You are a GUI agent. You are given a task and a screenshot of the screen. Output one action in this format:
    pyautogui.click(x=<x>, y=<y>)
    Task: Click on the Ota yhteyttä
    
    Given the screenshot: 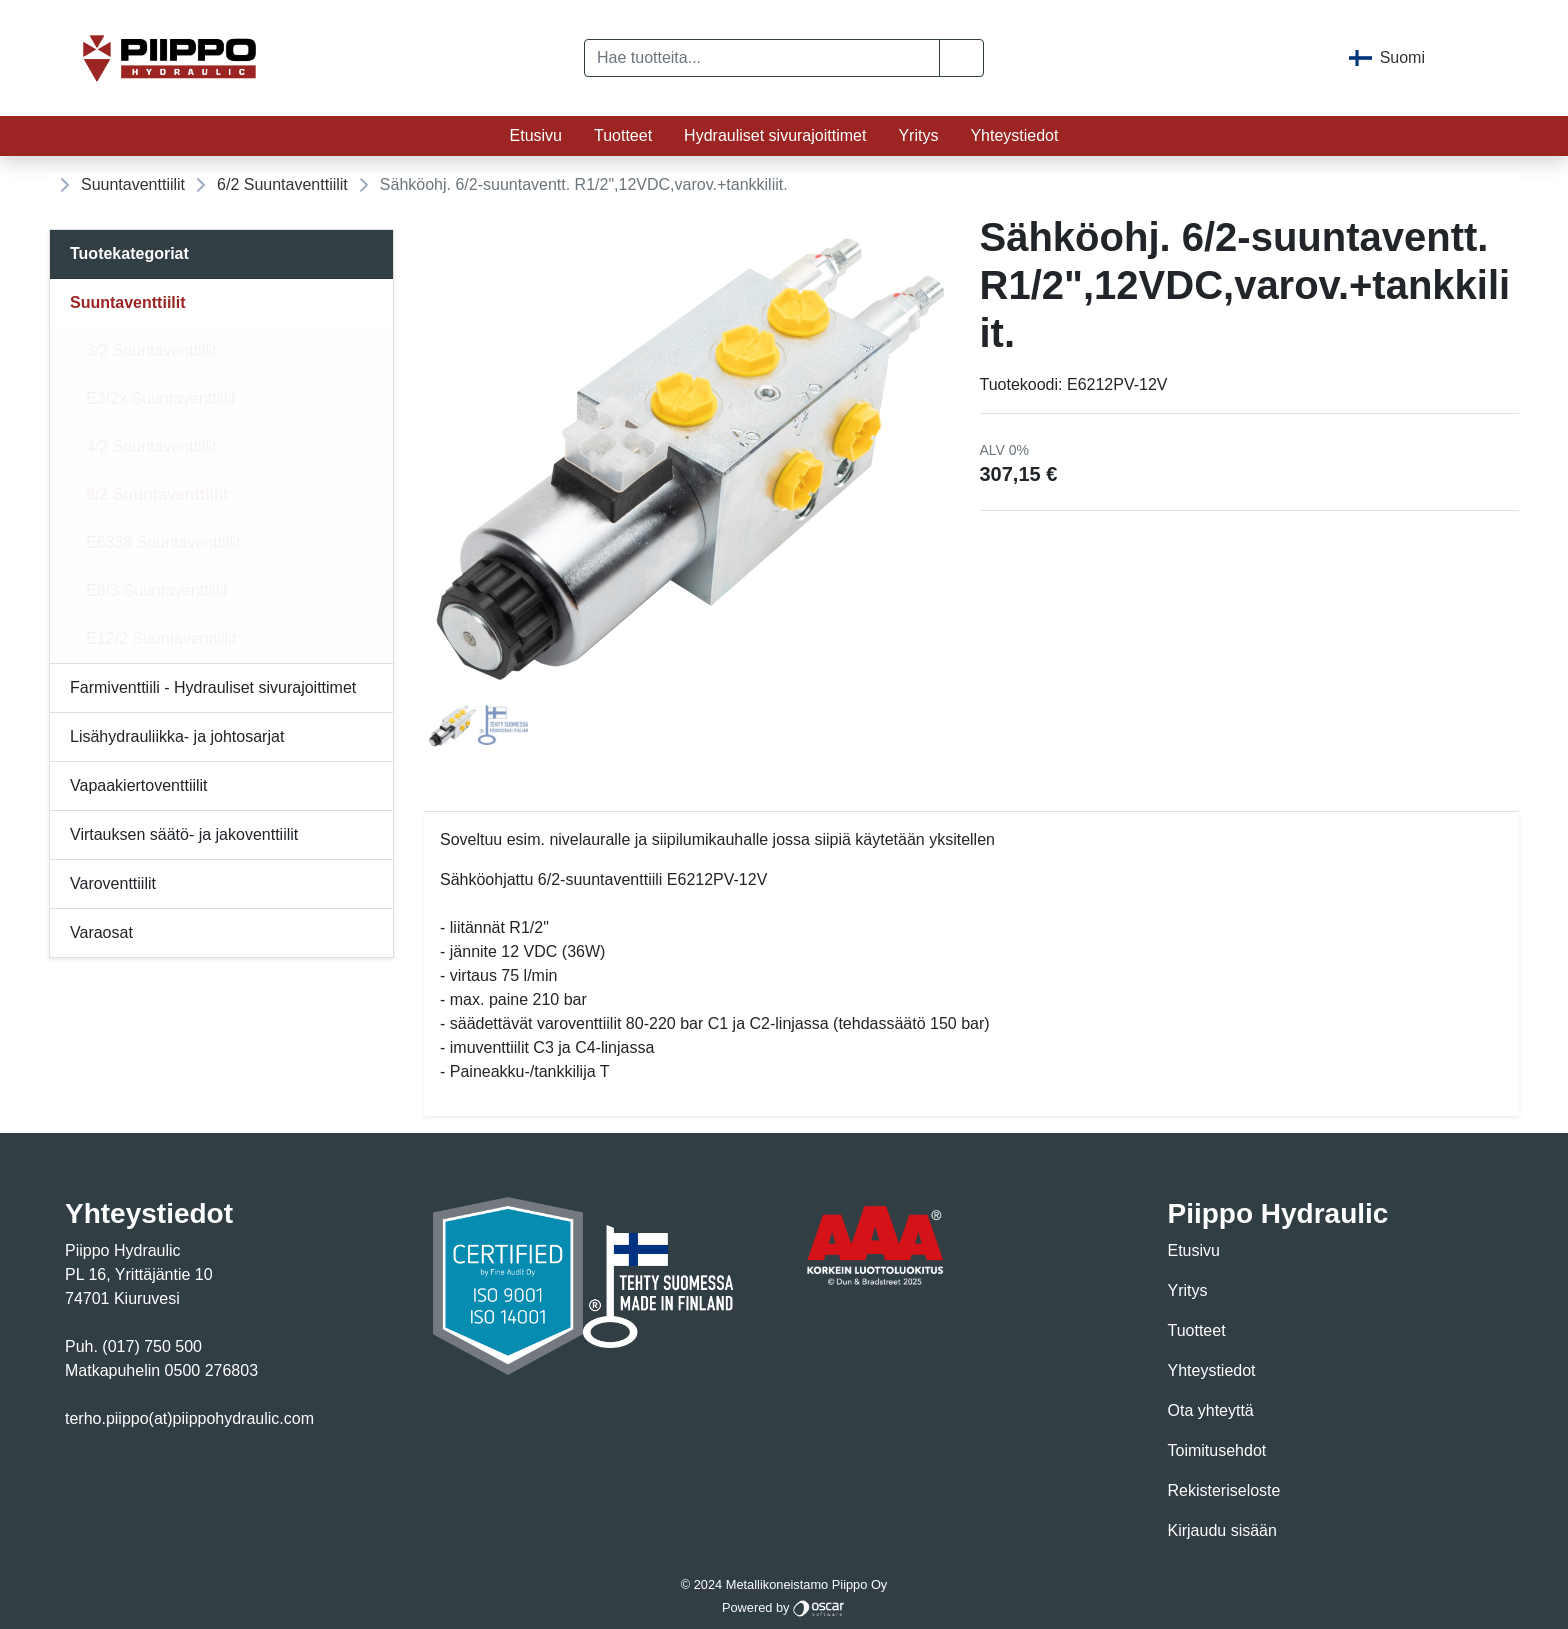 What is the action you would take?
    pyautogui.click(x=1211, y=1410)
    